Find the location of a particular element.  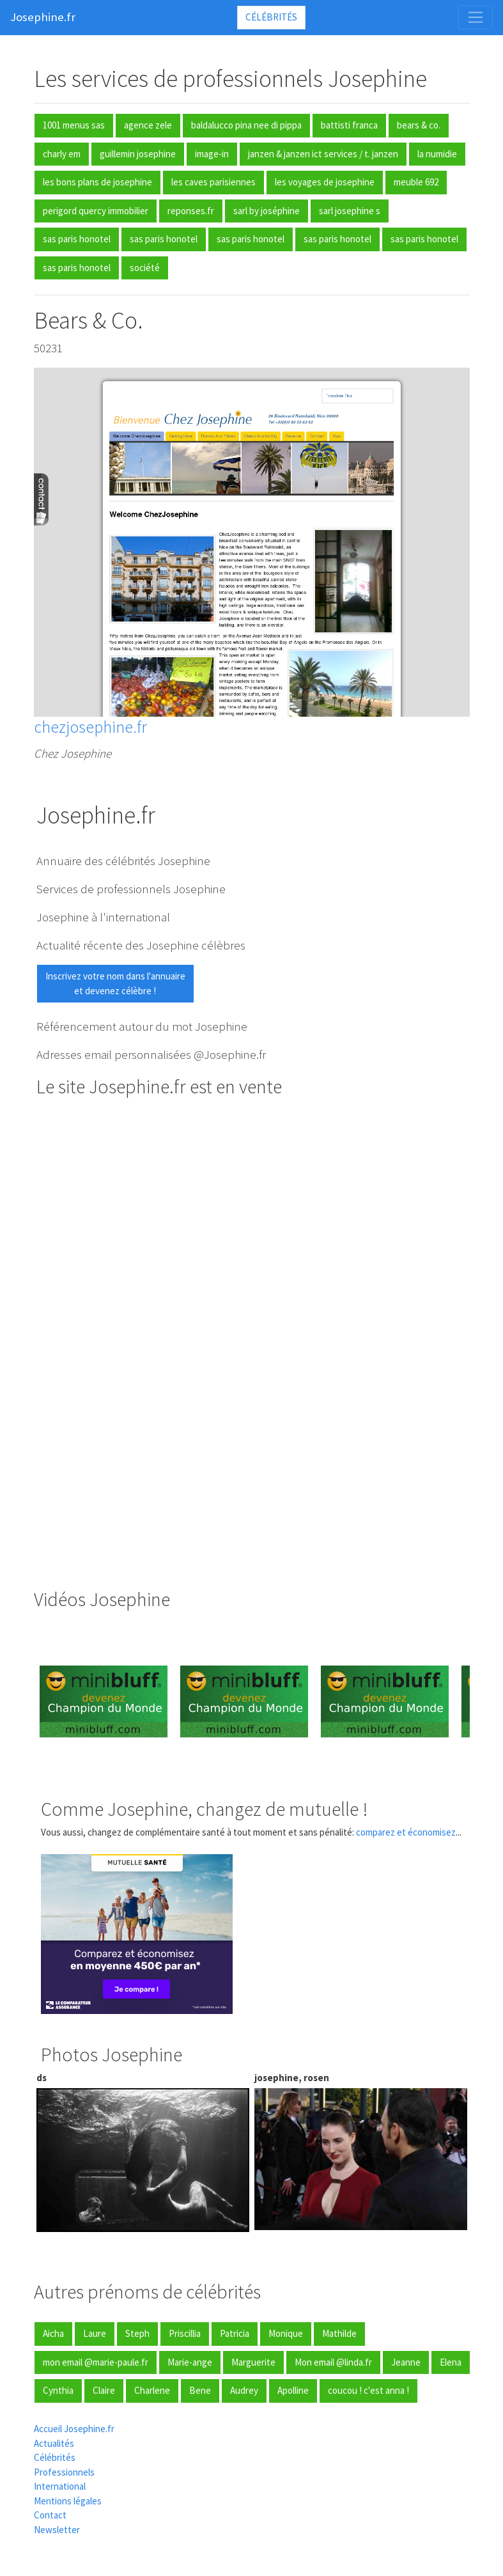

sarl josephine s is located at coordinates (349, 211).